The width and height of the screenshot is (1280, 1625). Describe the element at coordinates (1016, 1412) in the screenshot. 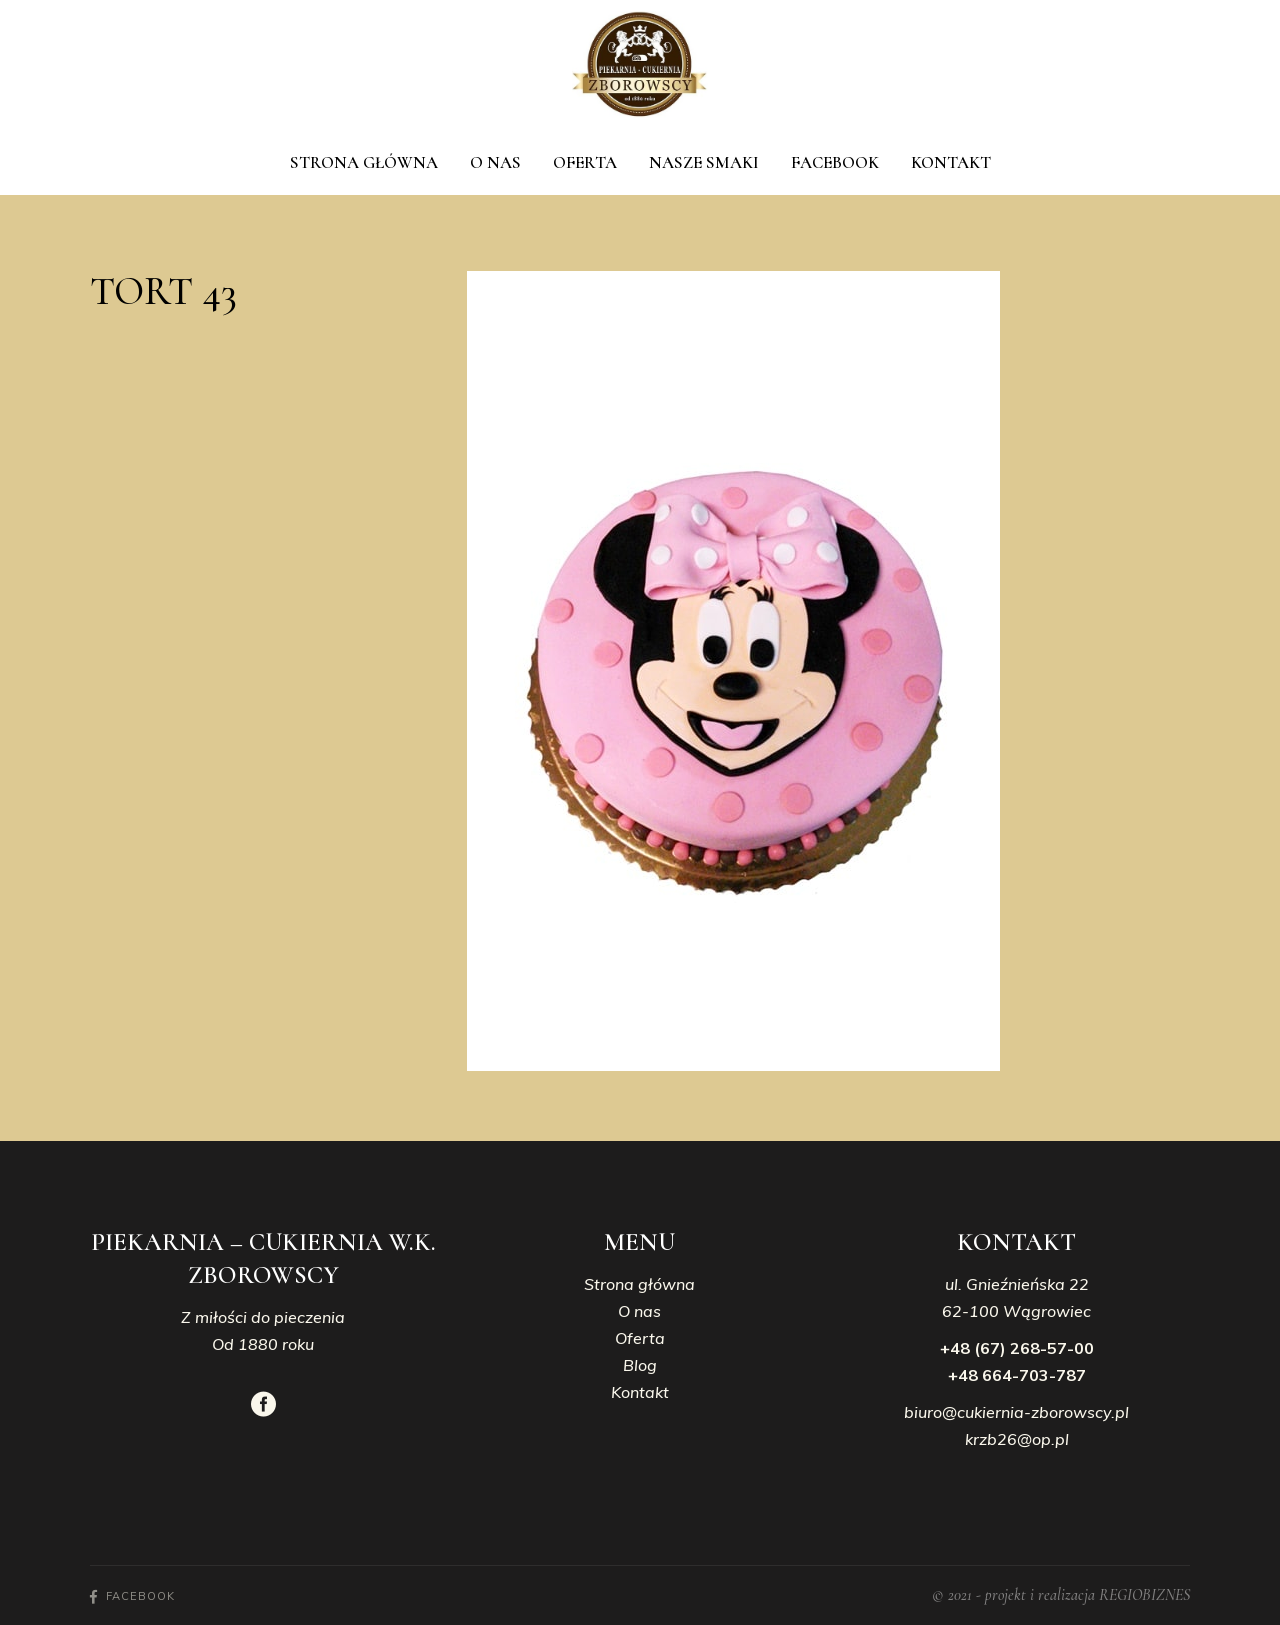

I see `biuro@cukiernia-zborowscy.pl` at that location.